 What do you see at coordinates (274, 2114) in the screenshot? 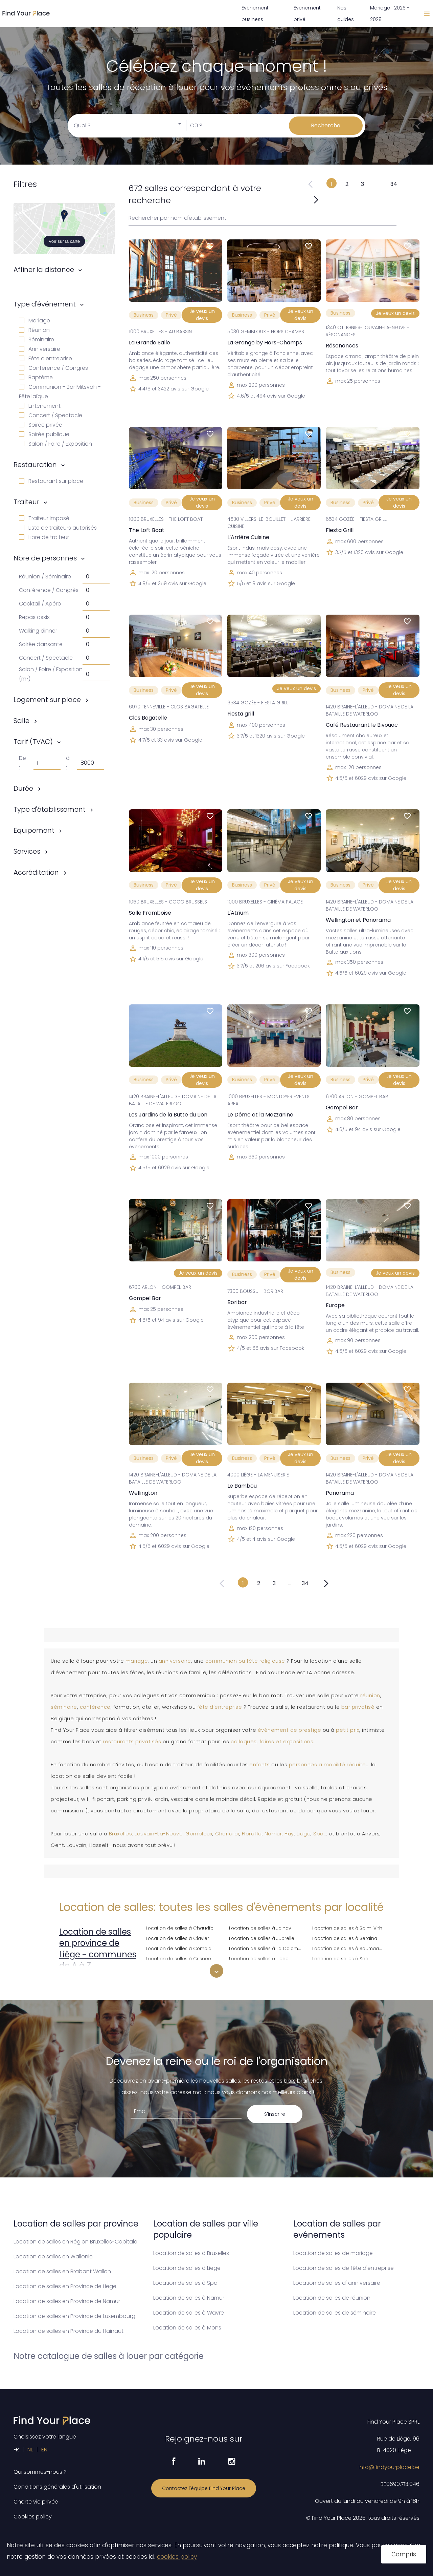
I see `S'inscrire` at bounding box center [274, 2114].